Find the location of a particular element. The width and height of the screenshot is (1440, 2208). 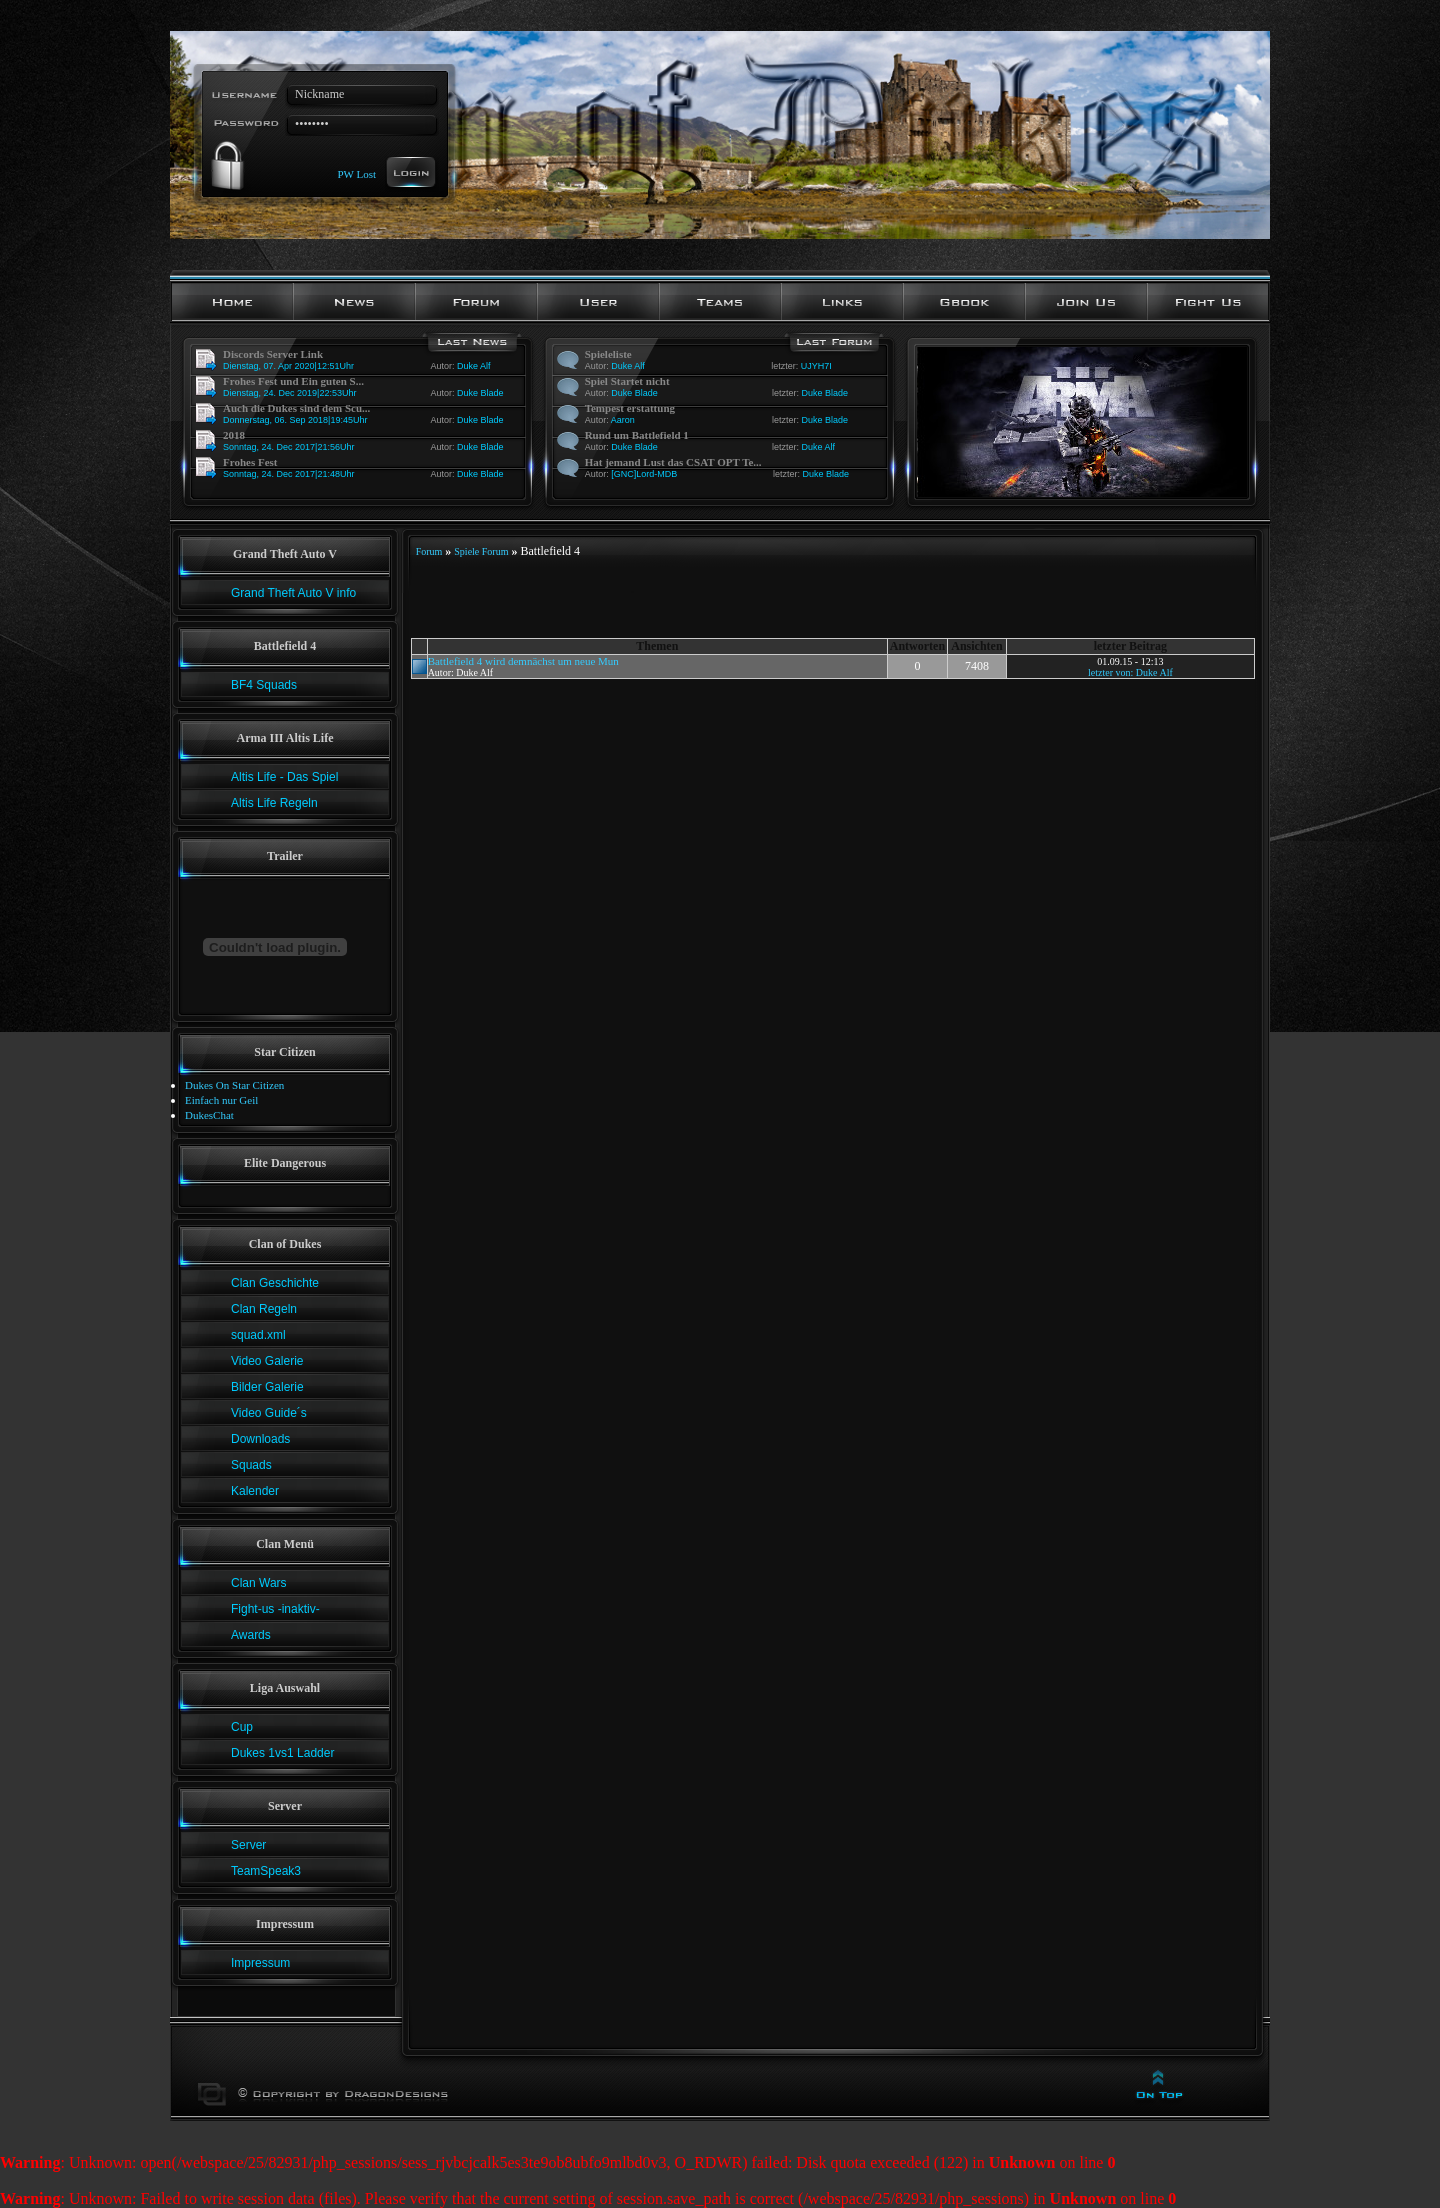

Server is located at coordinates (248, 1845).